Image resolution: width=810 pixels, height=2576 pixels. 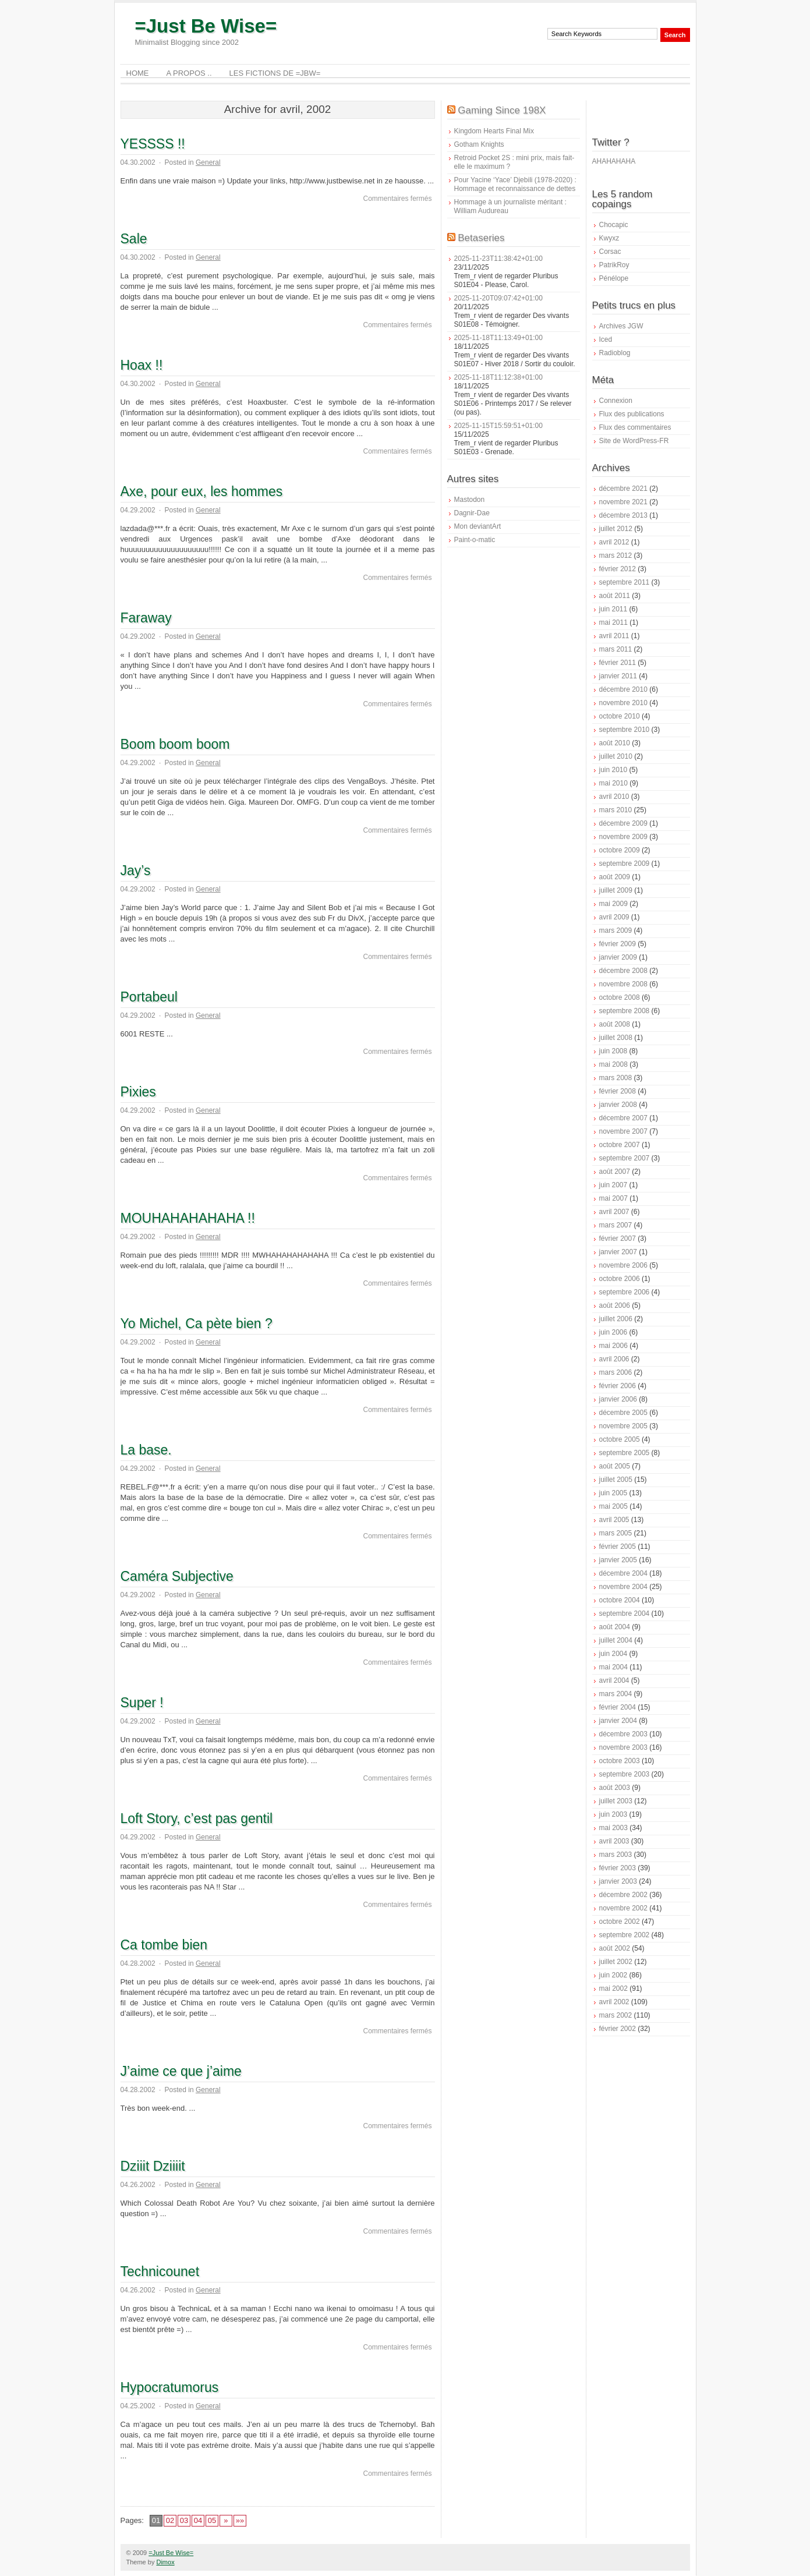 I want to click on février 2008, so click(x=617, y=1091).